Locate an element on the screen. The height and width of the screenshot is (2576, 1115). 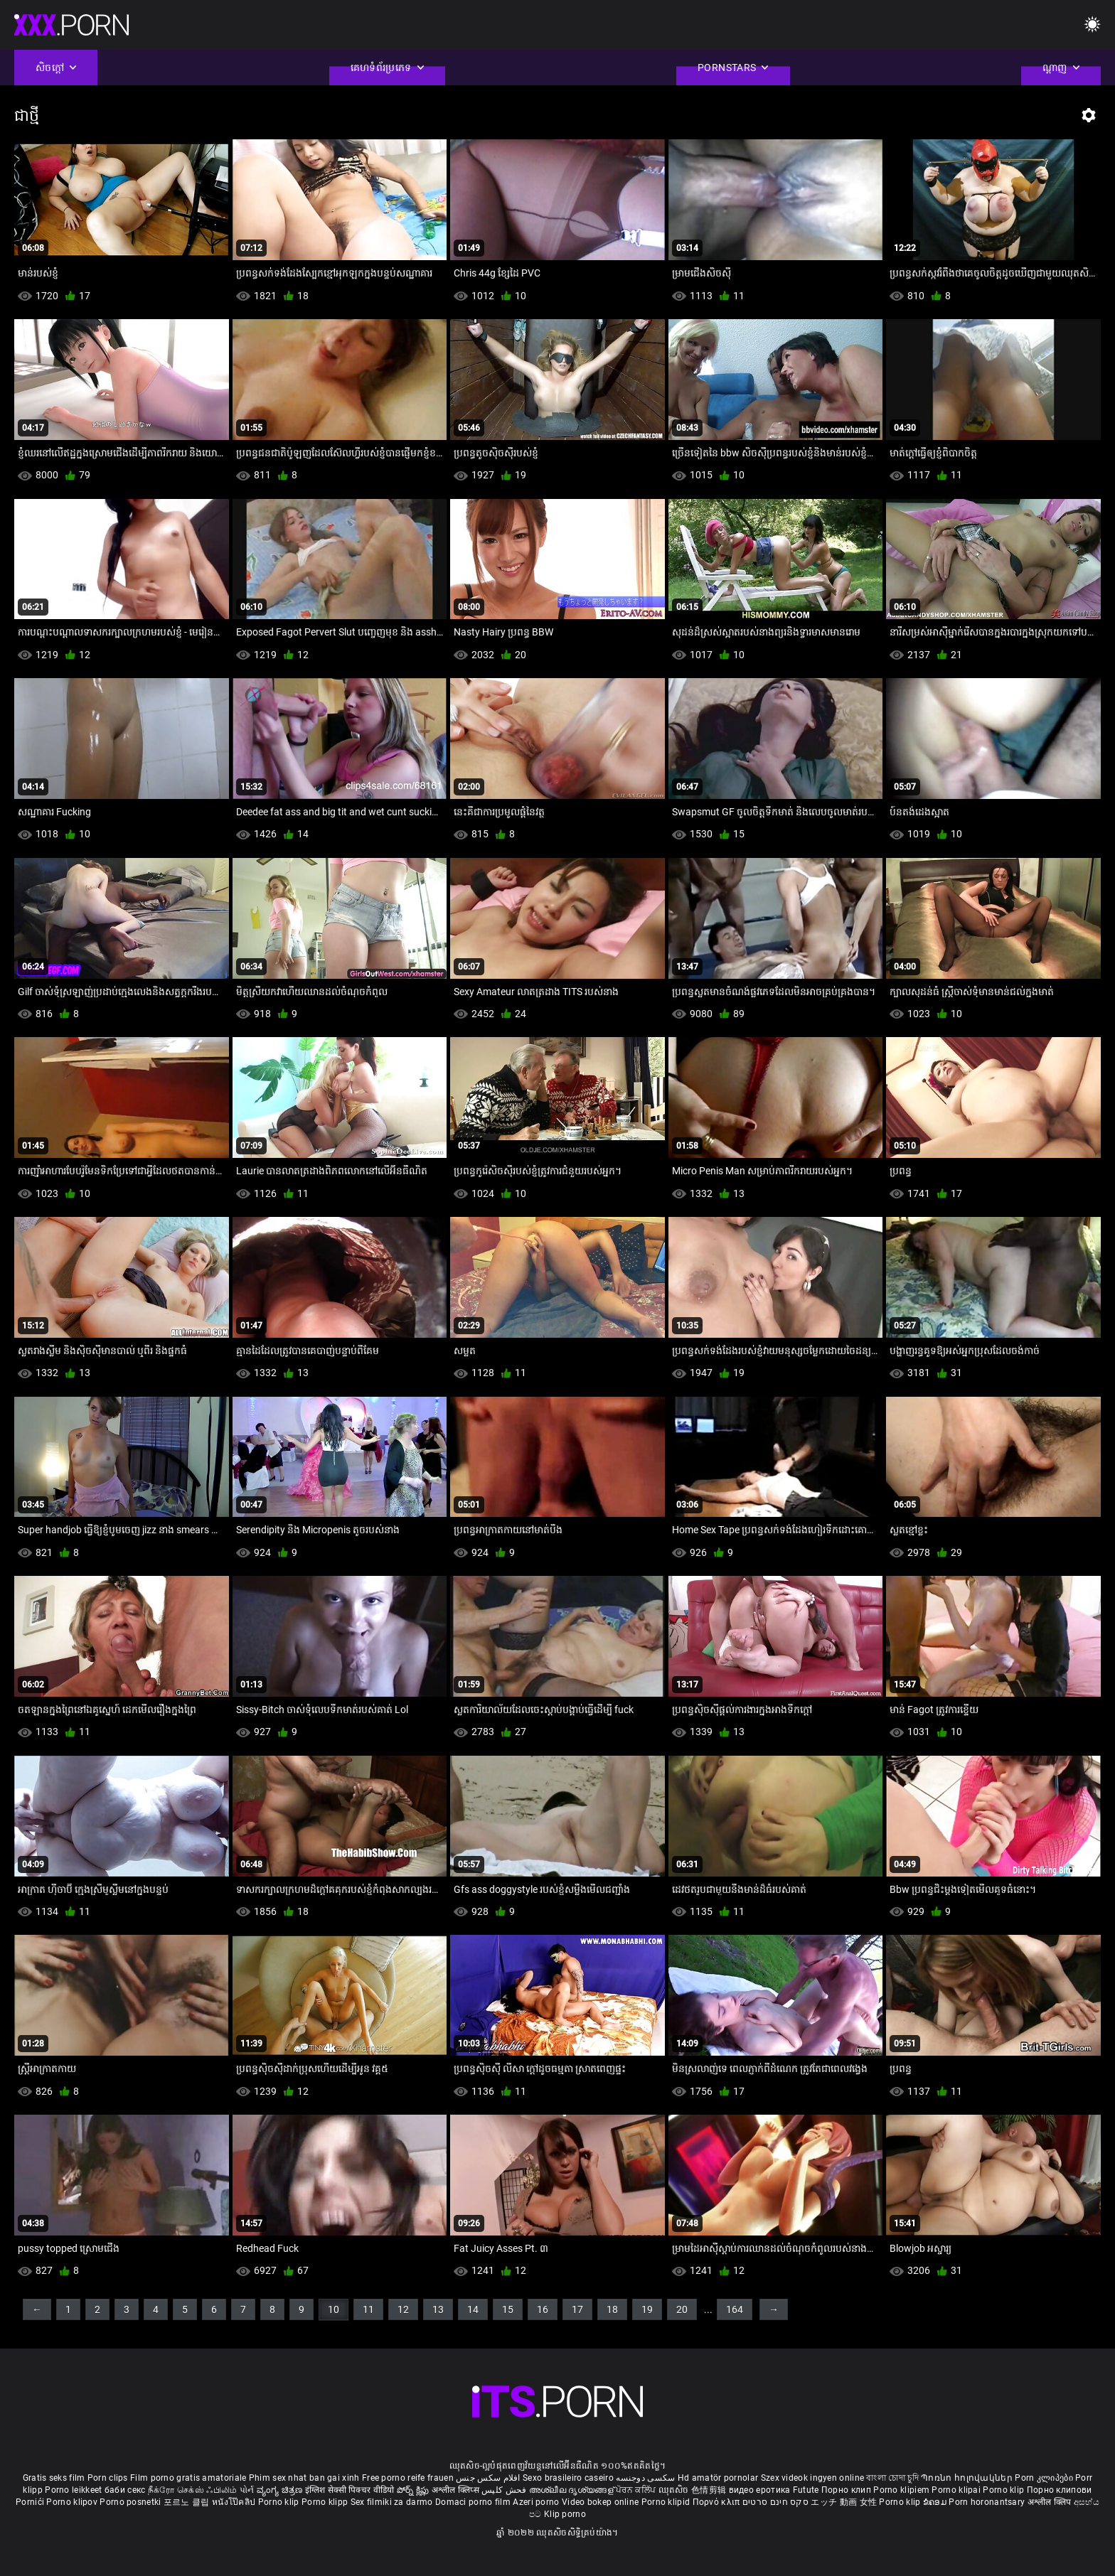
סקס חינם סרטים is located at coordinates (775, 2502).